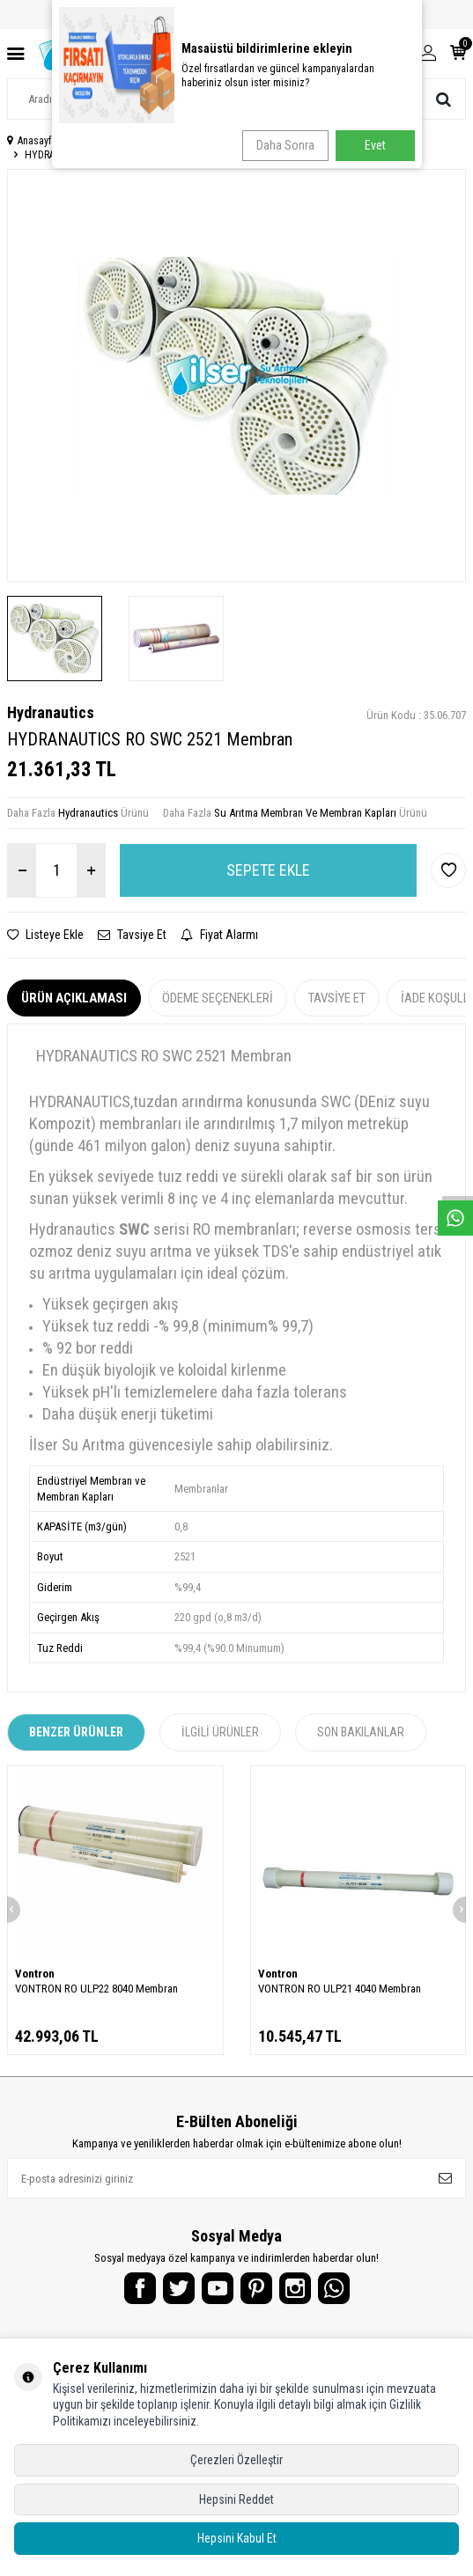 Image resolution: width=473 pixels, height=2576 pixels. Describe the element at coordinates (31, 141) in the screenshot. I see `Anasayfa` at that location.